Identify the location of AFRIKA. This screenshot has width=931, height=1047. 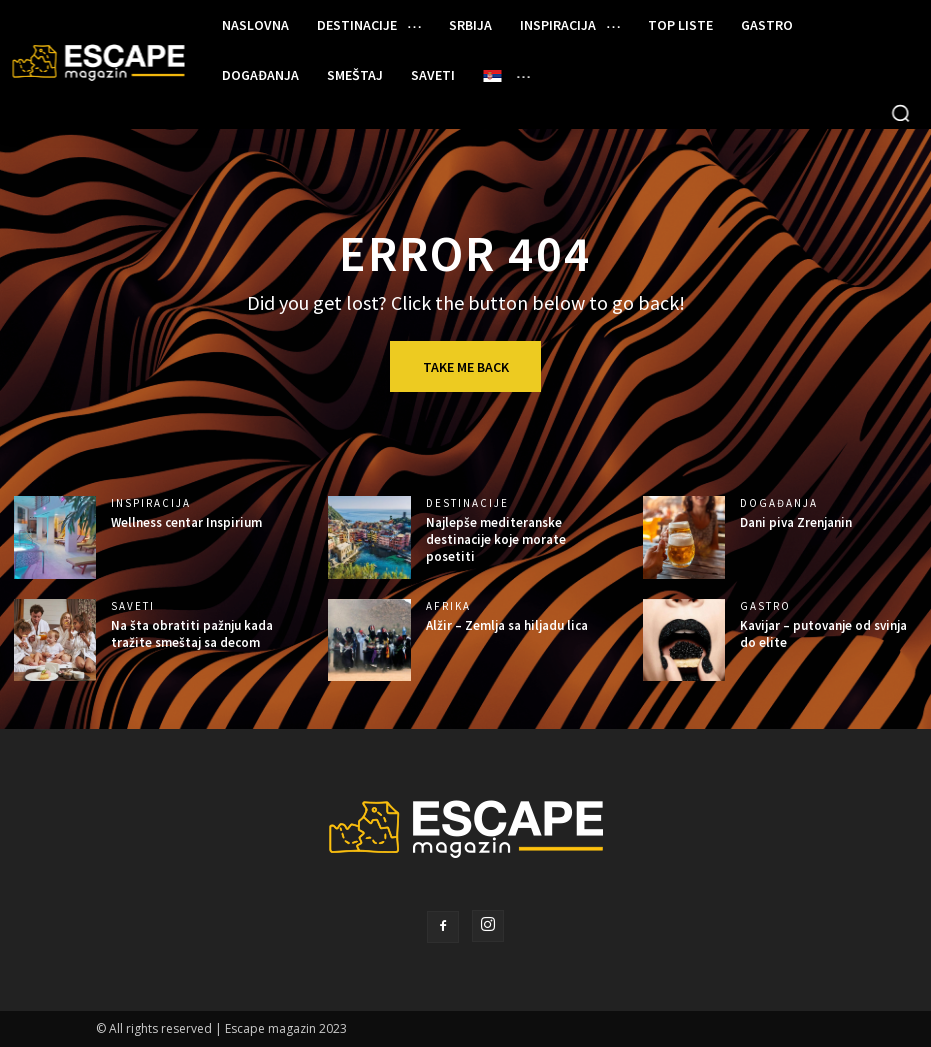
(448, 606).